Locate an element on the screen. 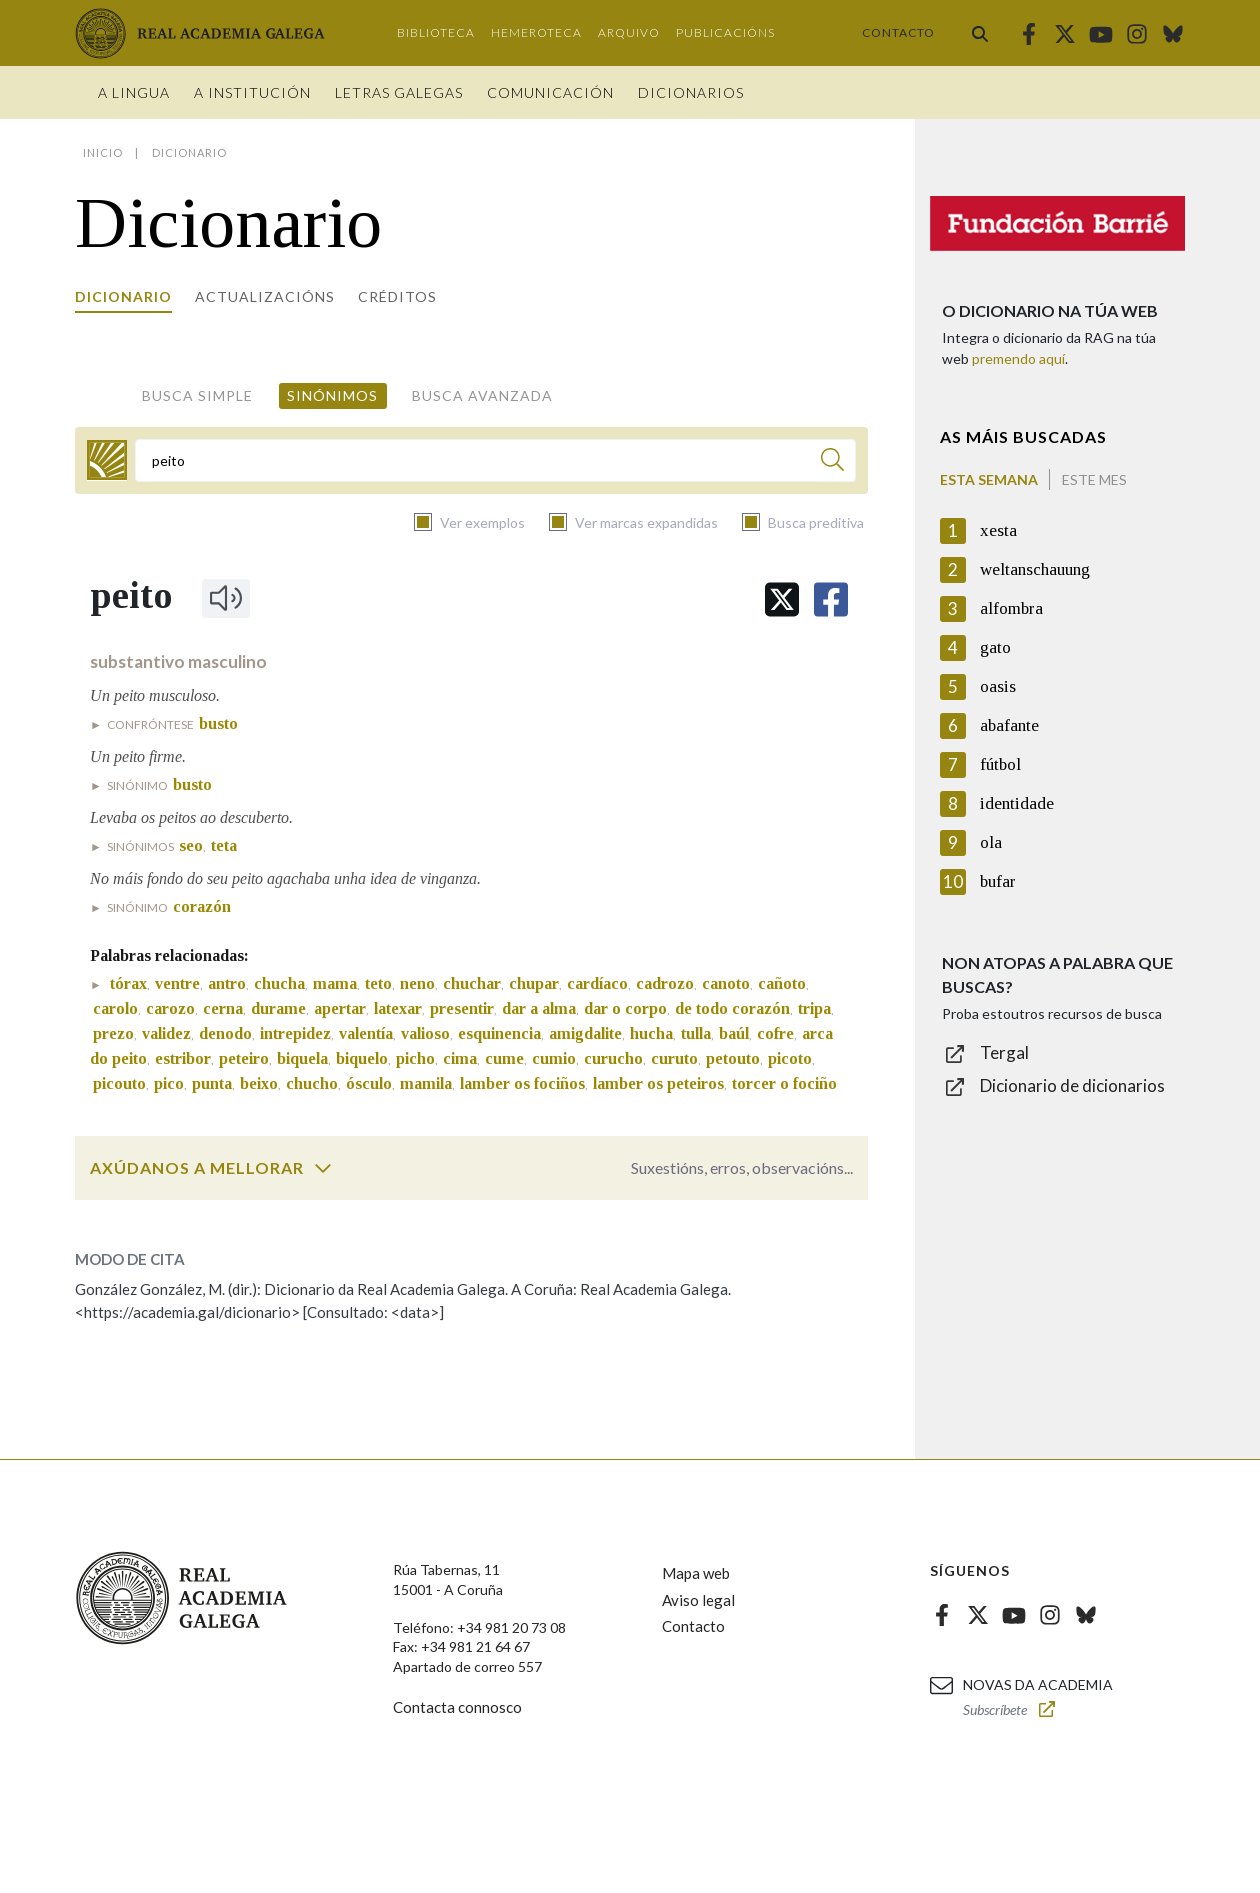  Hemeroteca is located at coordinates (536, 32).